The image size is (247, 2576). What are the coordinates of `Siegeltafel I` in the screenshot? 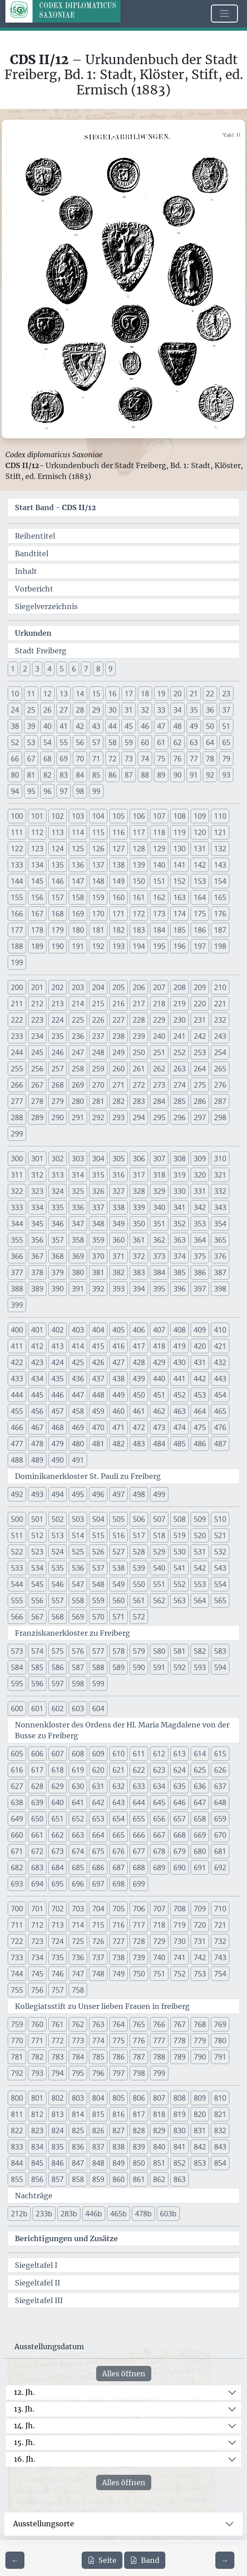 It's located at (36, 2265).